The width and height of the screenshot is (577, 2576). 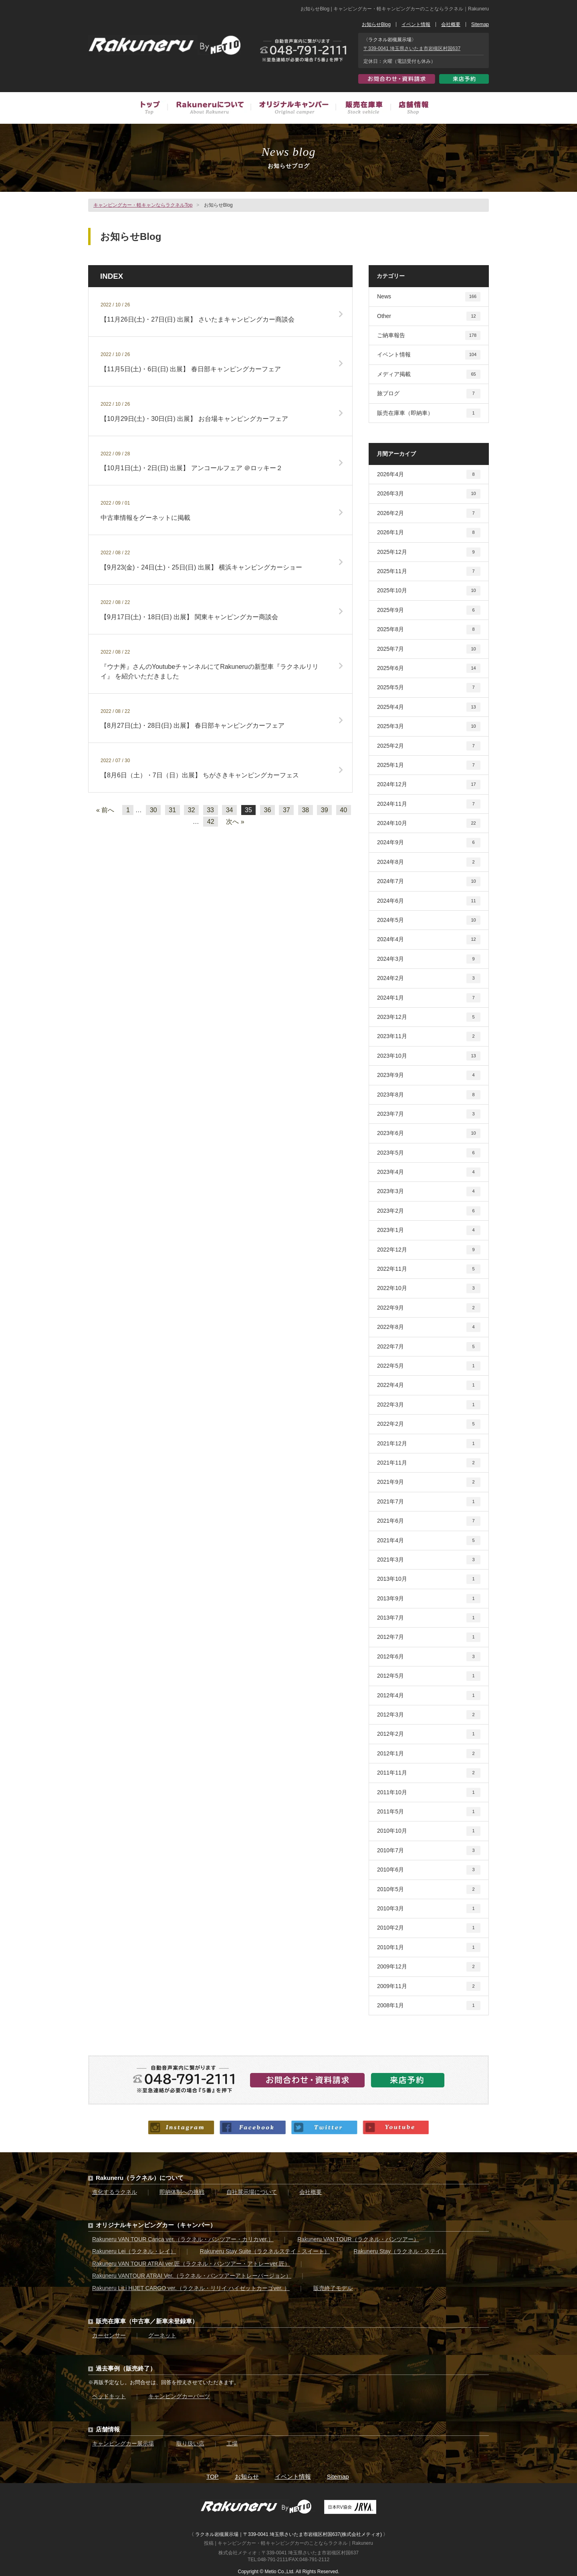 What do you see at coordinates (428, 532) in the screenshot?
I see `2026年1月` at bounding box center [428, 532].